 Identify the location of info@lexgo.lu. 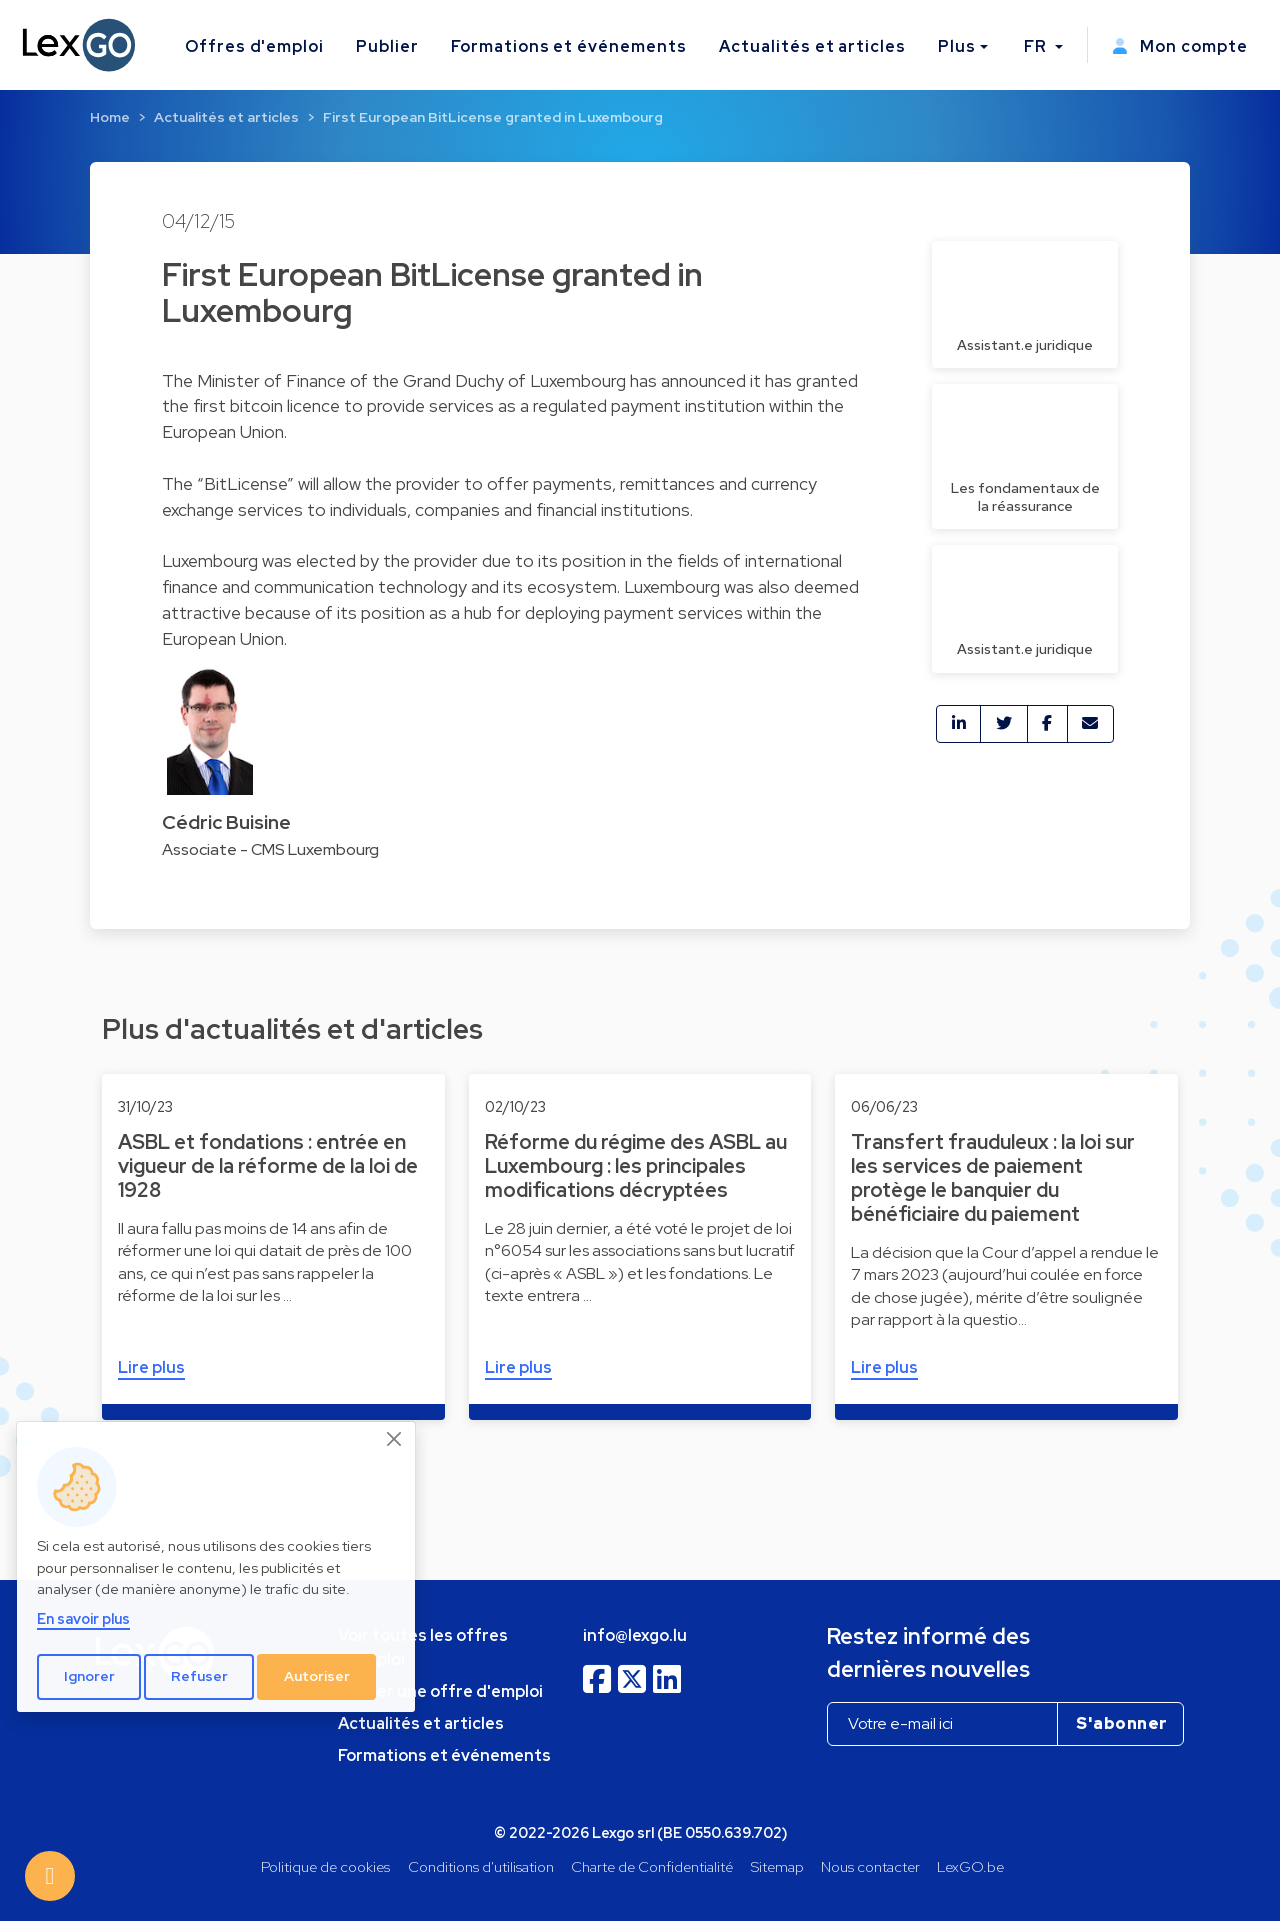
(635, 1635).